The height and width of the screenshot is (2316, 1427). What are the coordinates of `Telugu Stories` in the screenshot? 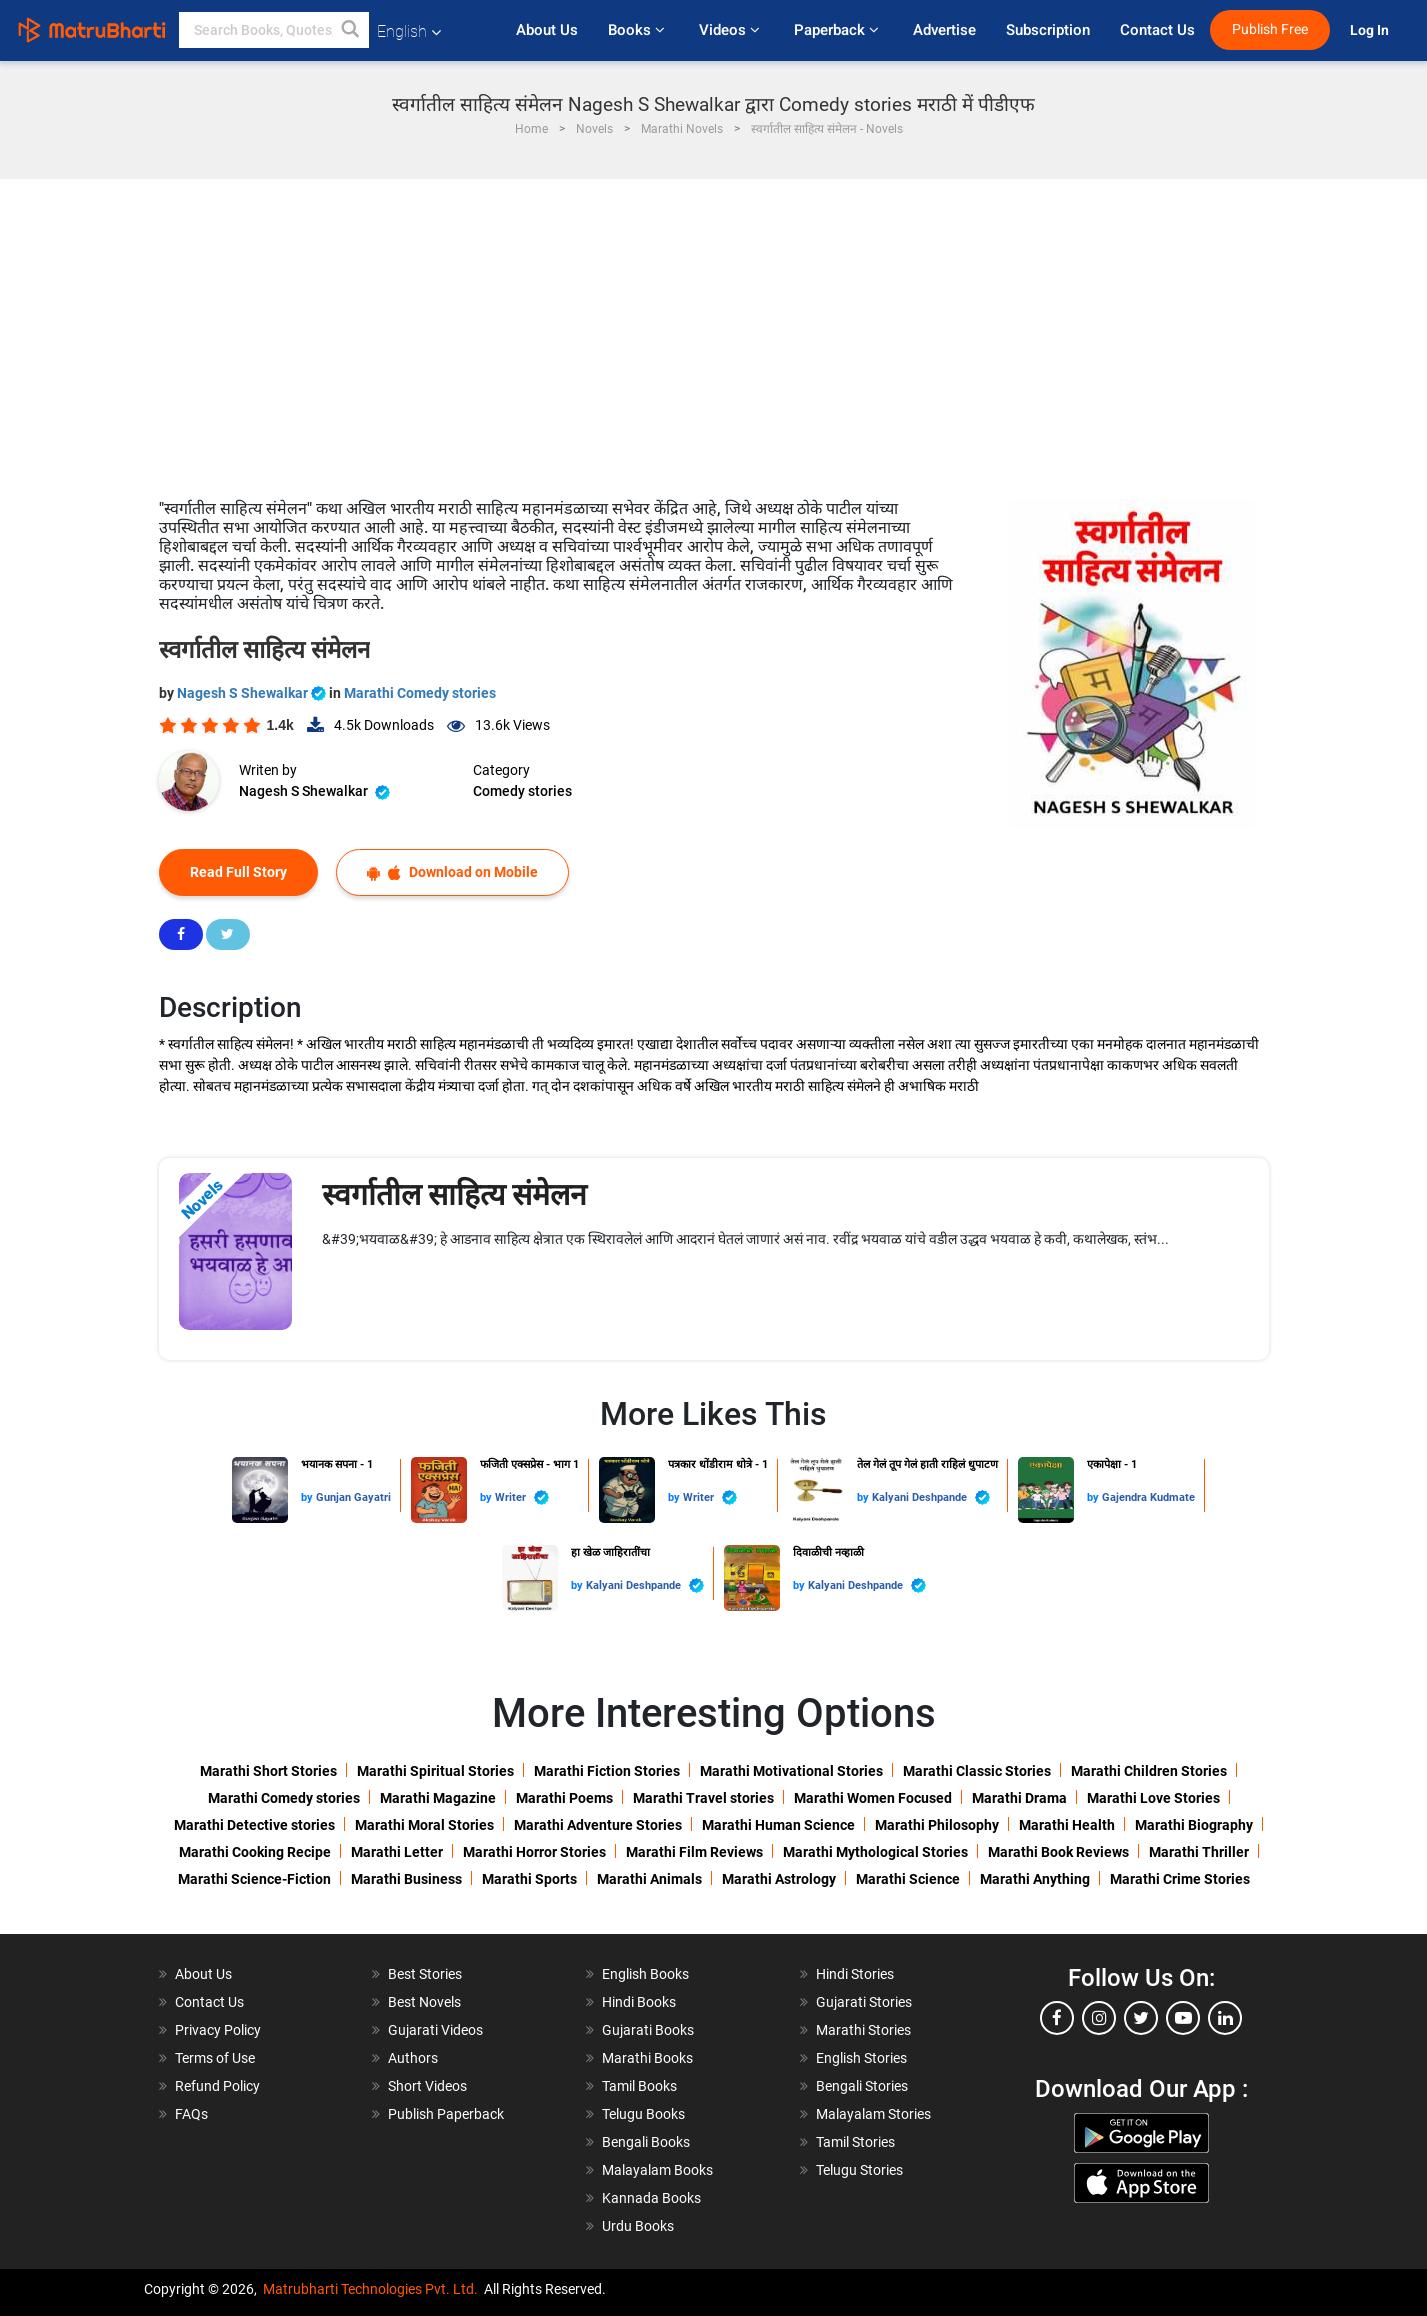 It's located at (859, 2170).